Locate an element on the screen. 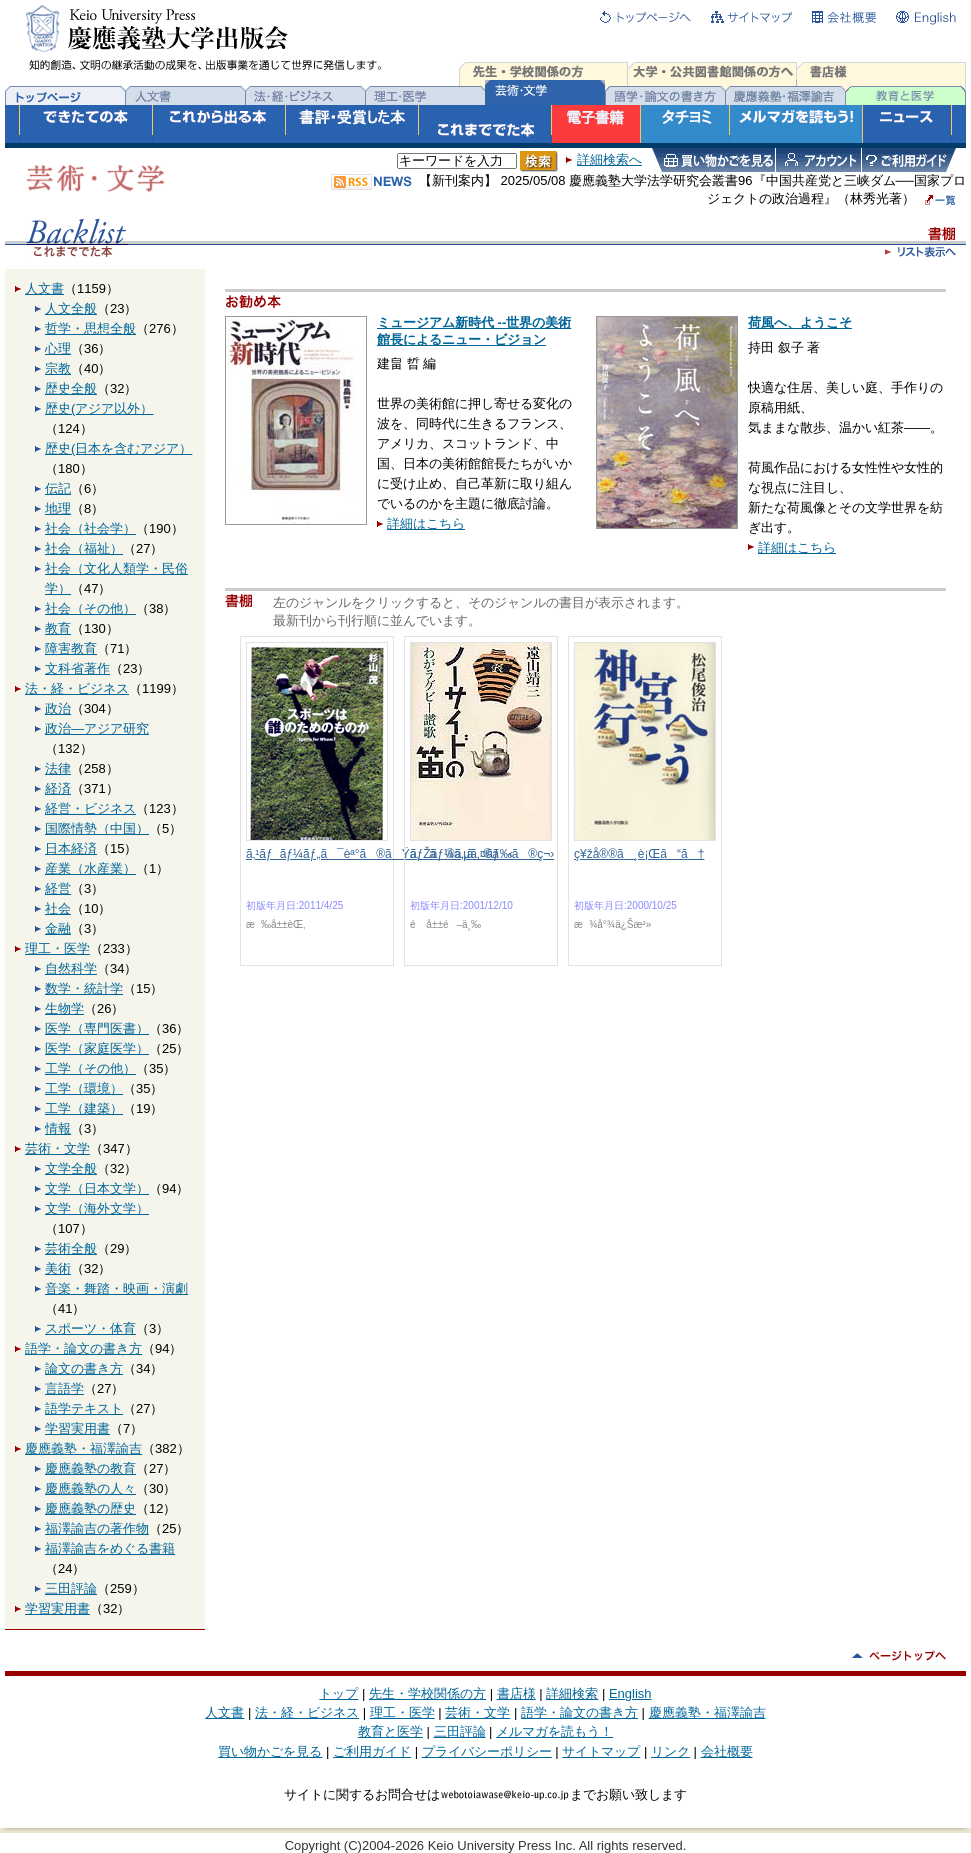 The image size is (971, 1853). 社会（その他） is located at coordinates (90, 608).